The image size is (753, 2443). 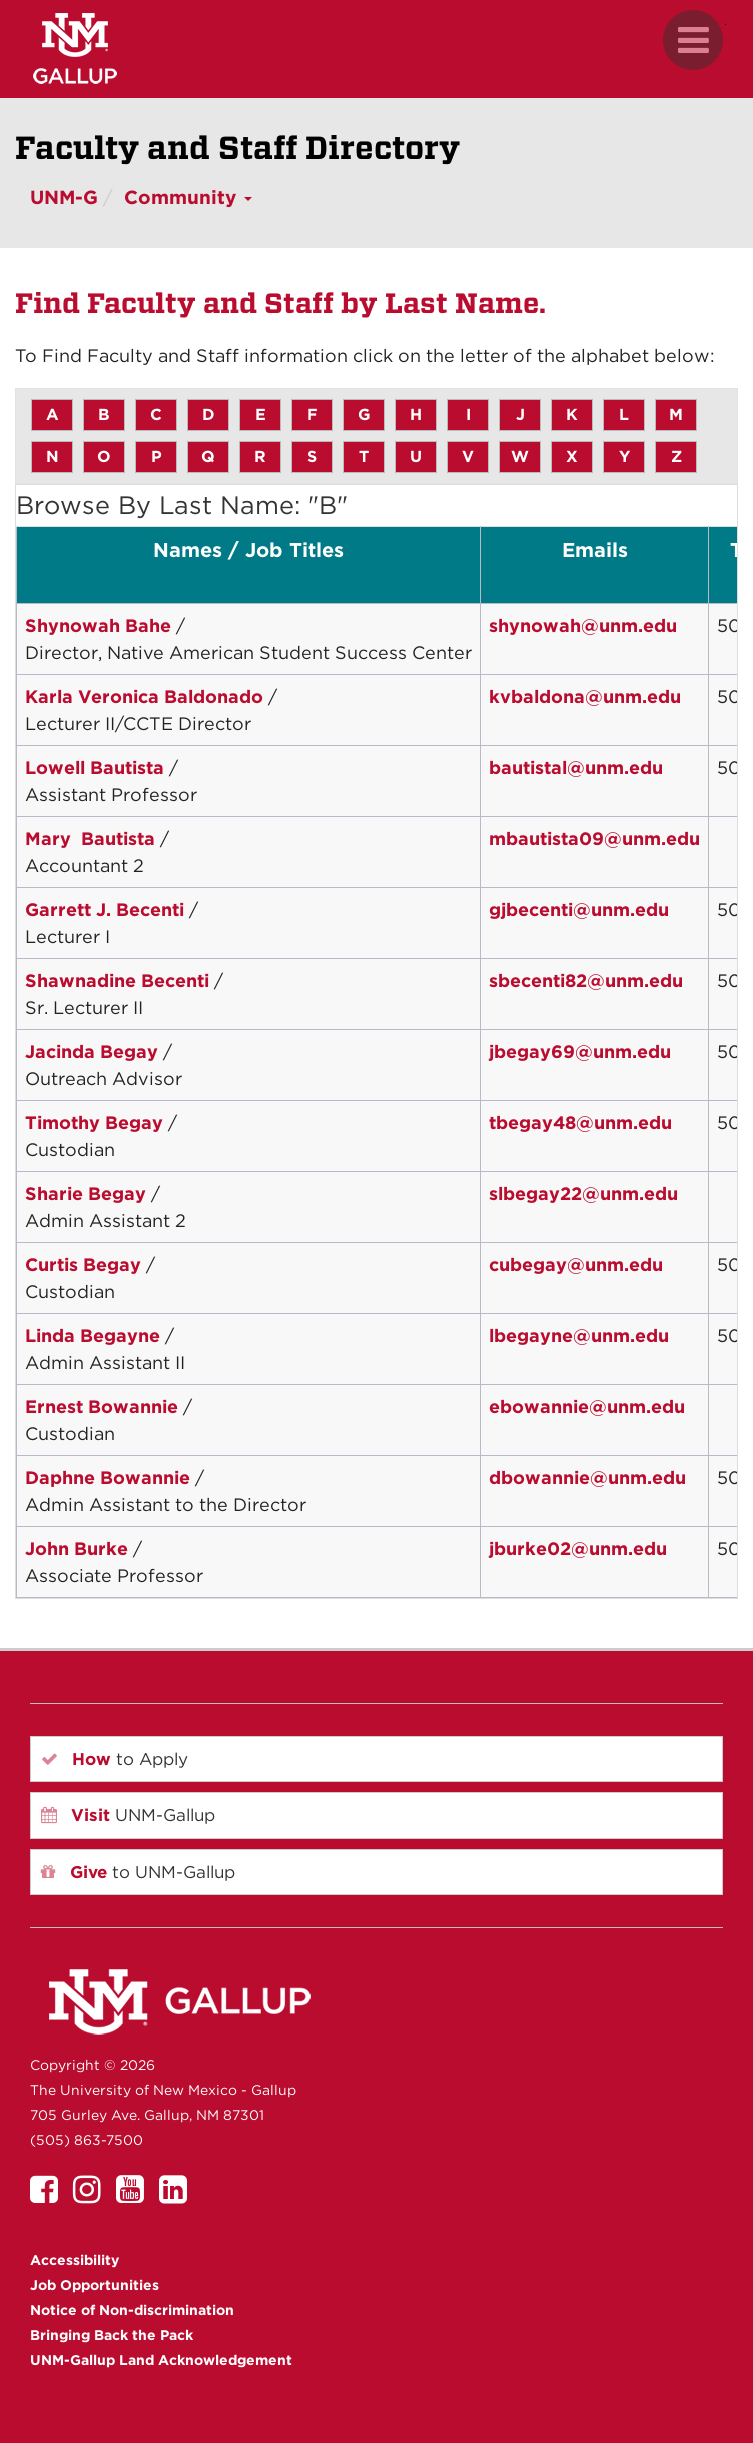 I want to click on mbautista09@unm.edu, so click(x=594, y=838).